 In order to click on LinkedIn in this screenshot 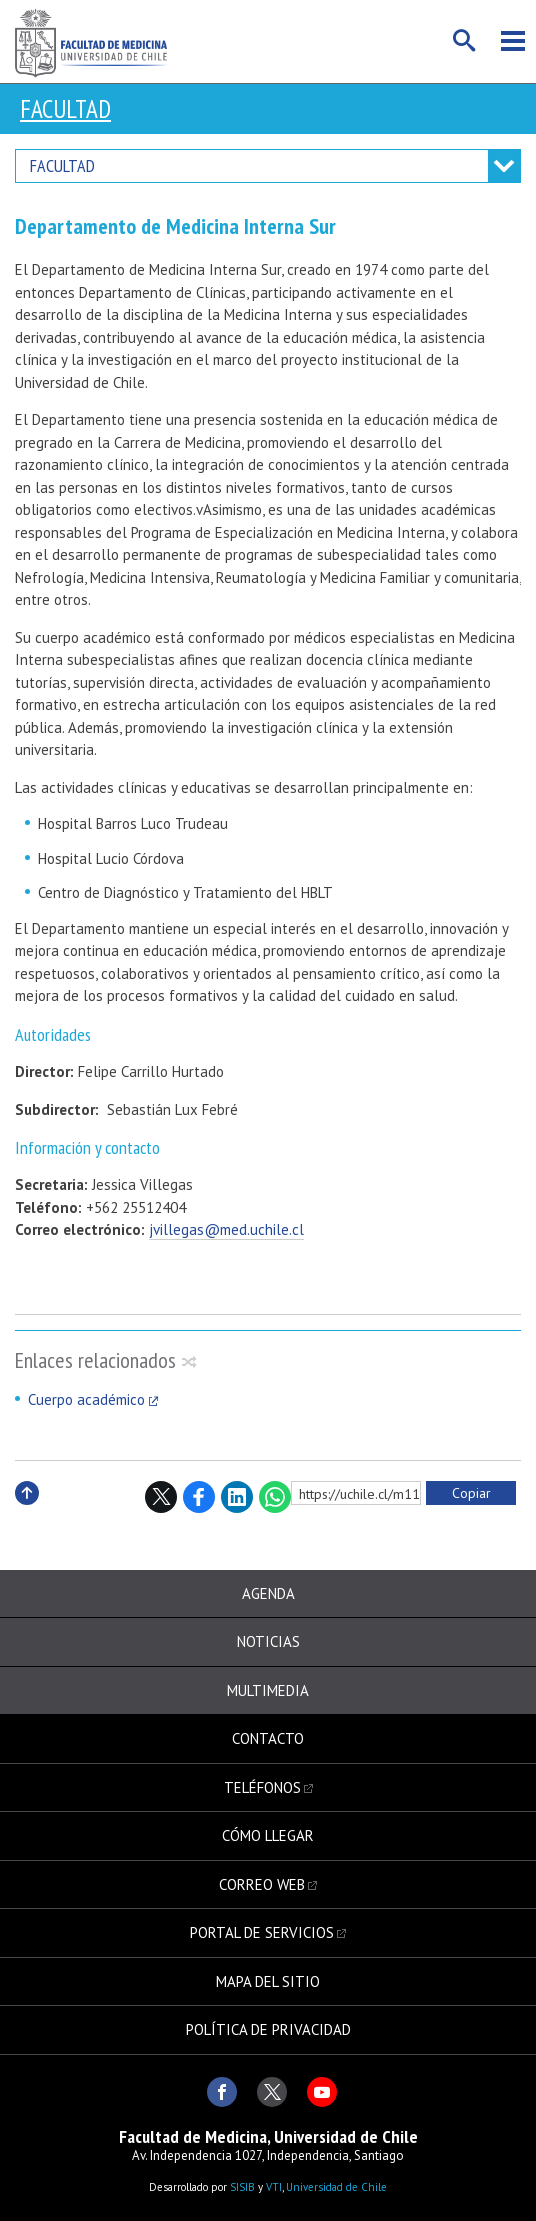, I will do `click(237, 1497)`.